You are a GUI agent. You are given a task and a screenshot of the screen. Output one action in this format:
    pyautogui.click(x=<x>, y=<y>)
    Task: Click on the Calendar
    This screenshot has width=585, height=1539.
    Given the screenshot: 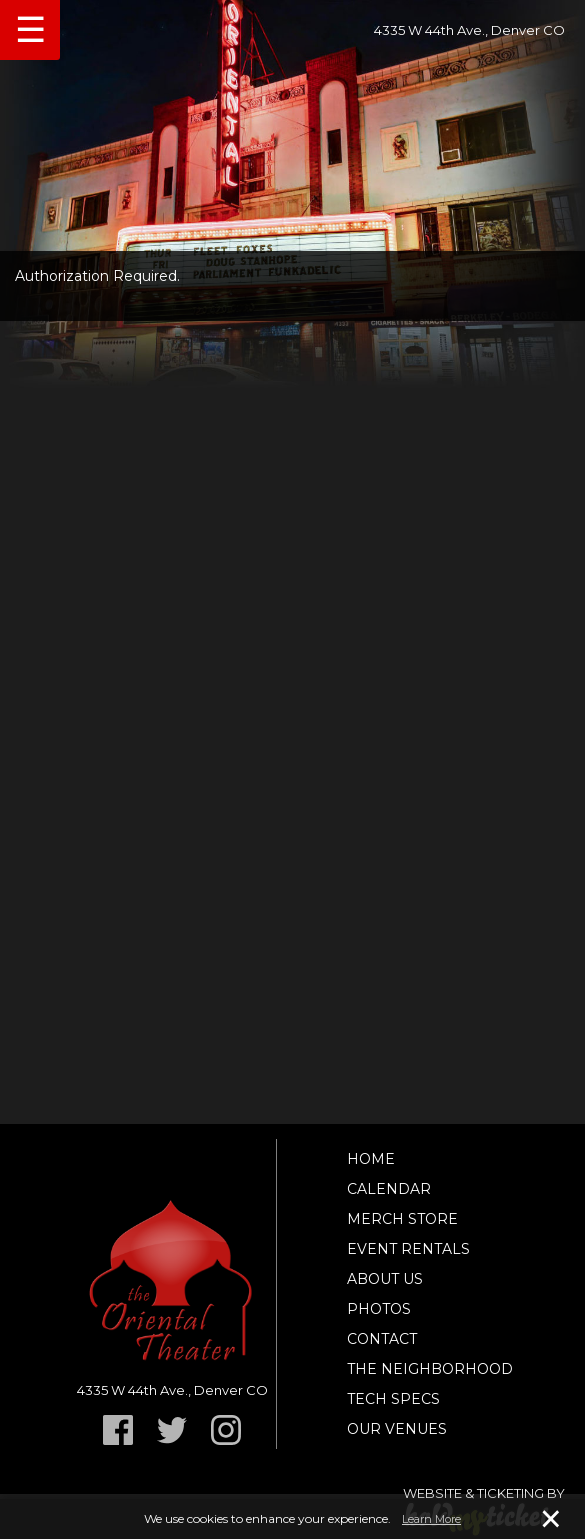 What is the action you would take?
    pyautogui.click(x=389, y=1189)
    